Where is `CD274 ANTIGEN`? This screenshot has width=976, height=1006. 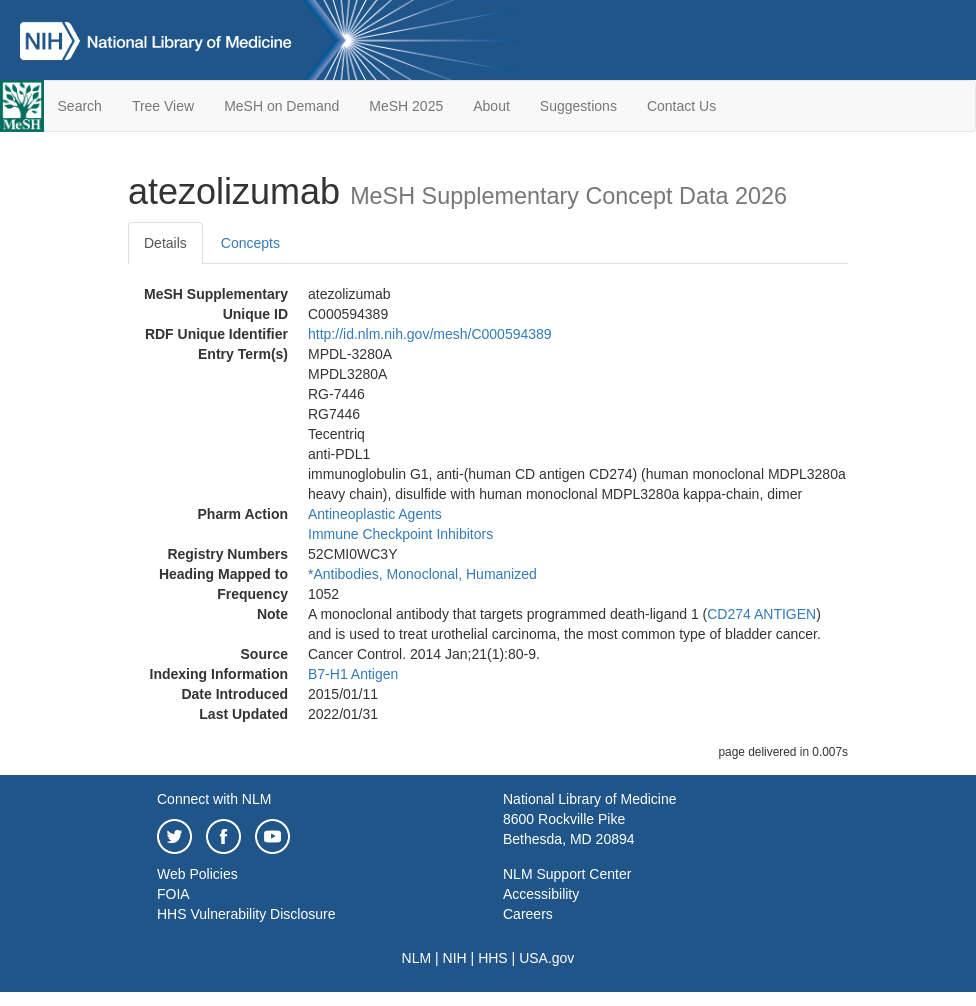
CD274 ANTIGEN is located at coordinates (761, 614).